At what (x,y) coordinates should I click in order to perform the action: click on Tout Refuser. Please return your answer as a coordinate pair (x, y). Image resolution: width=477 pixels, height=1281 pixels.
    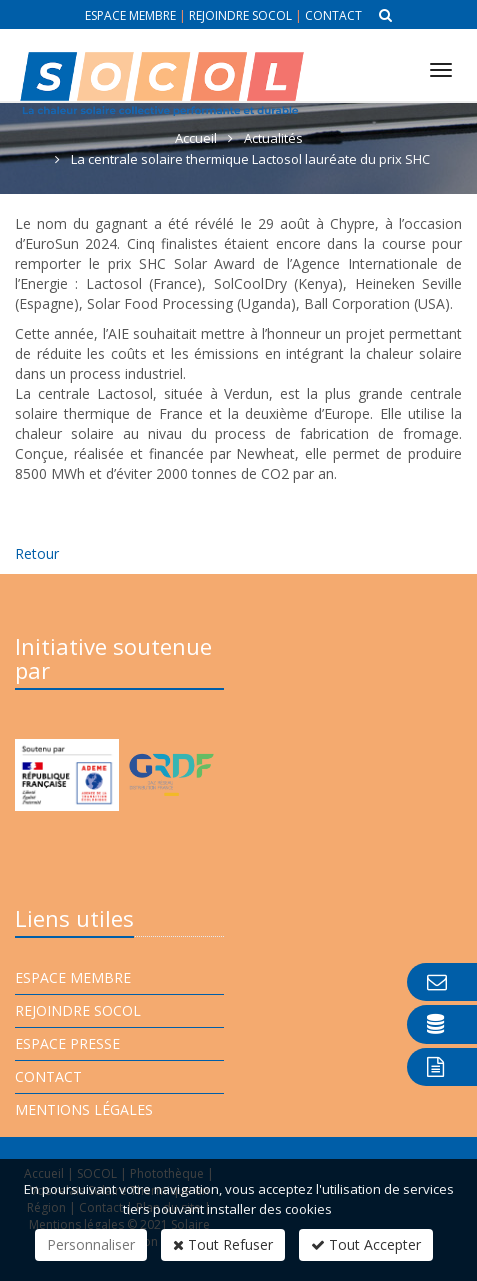
    Looking at the image, I should click on (223, 1244).